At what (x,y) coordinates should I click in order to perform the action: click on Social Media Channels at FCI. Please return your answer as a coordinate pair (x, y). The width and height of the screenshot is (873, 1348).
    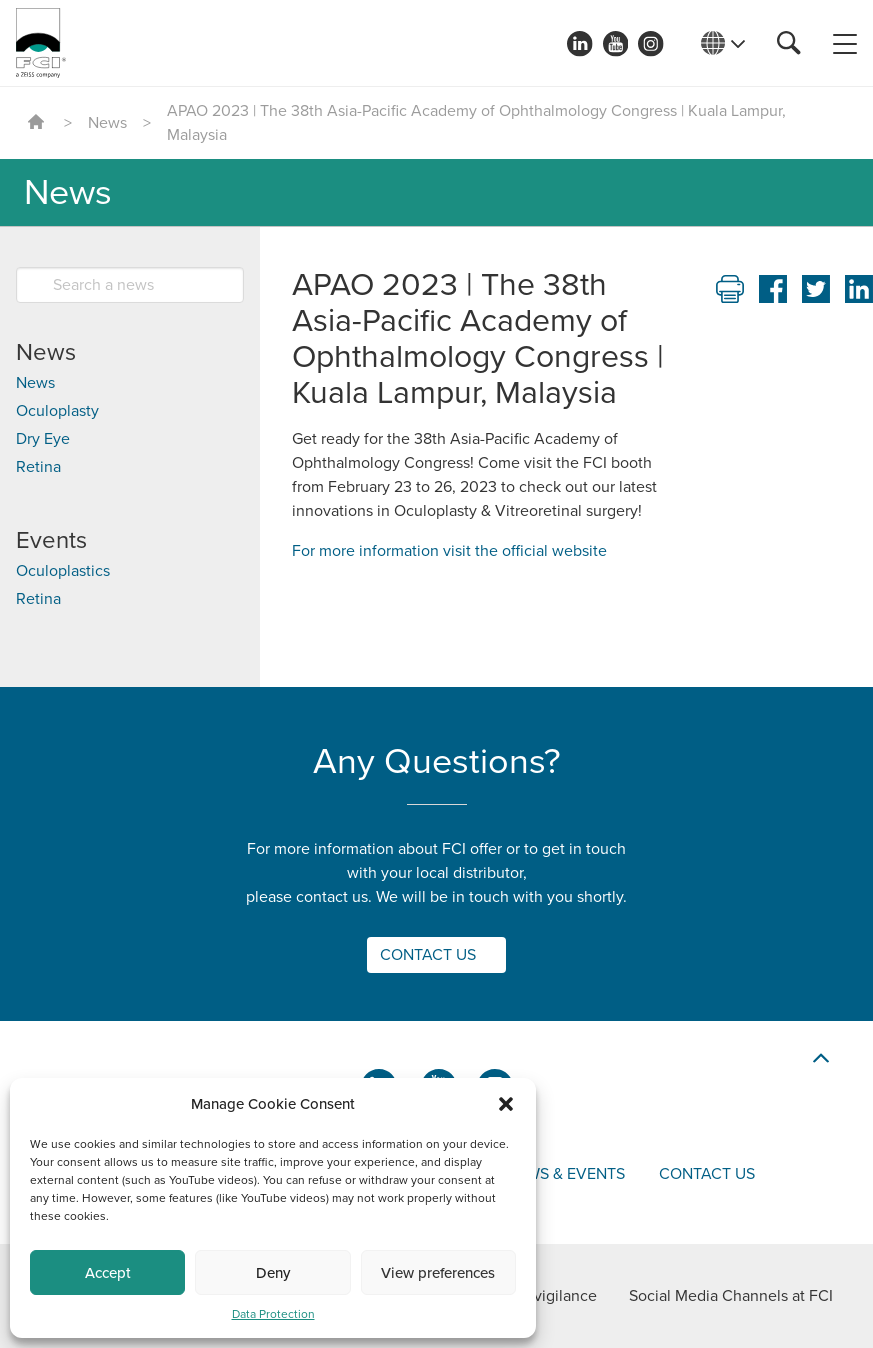
    Looking at the image, I should click on (731, 1296).